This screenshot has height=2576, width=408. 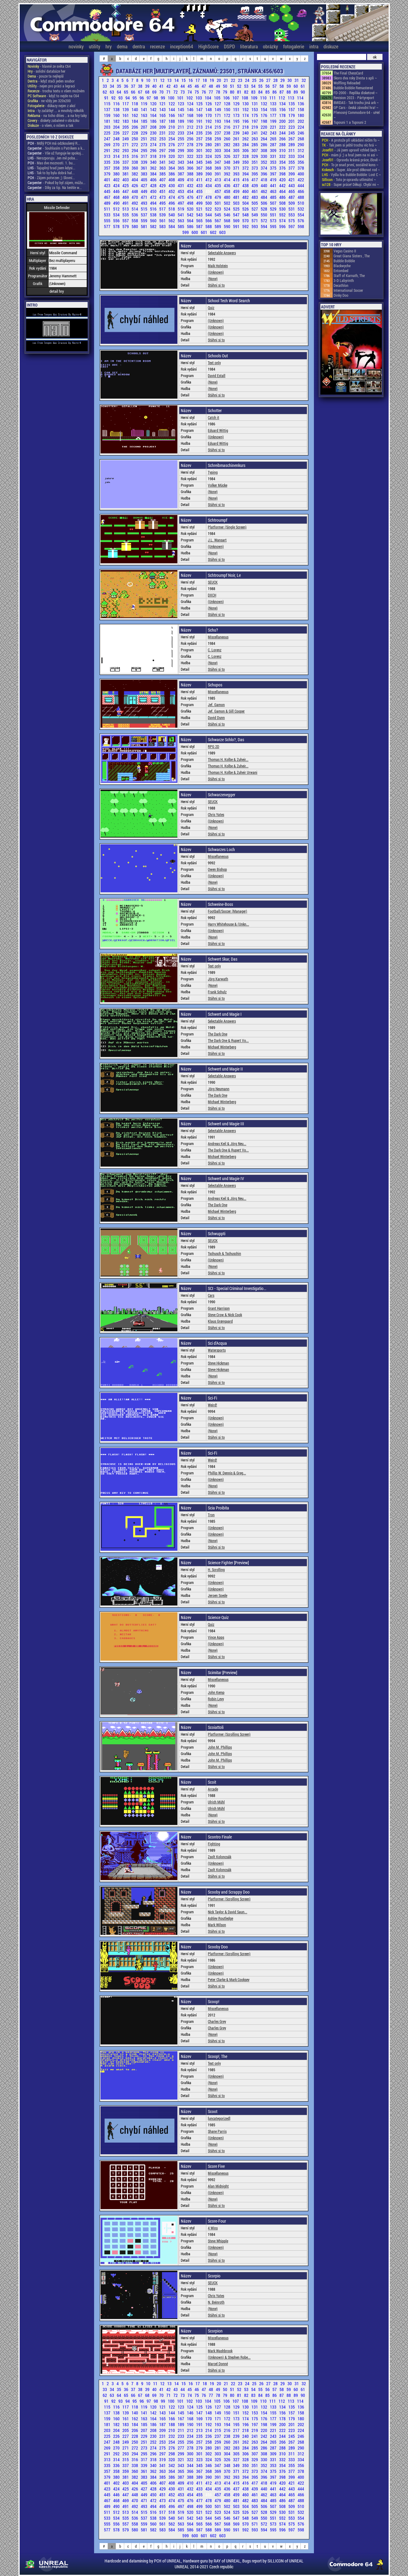 What do you see at coordinates (282, 98) in the screenshot?
I see `112` at bounding box center [282, 98].